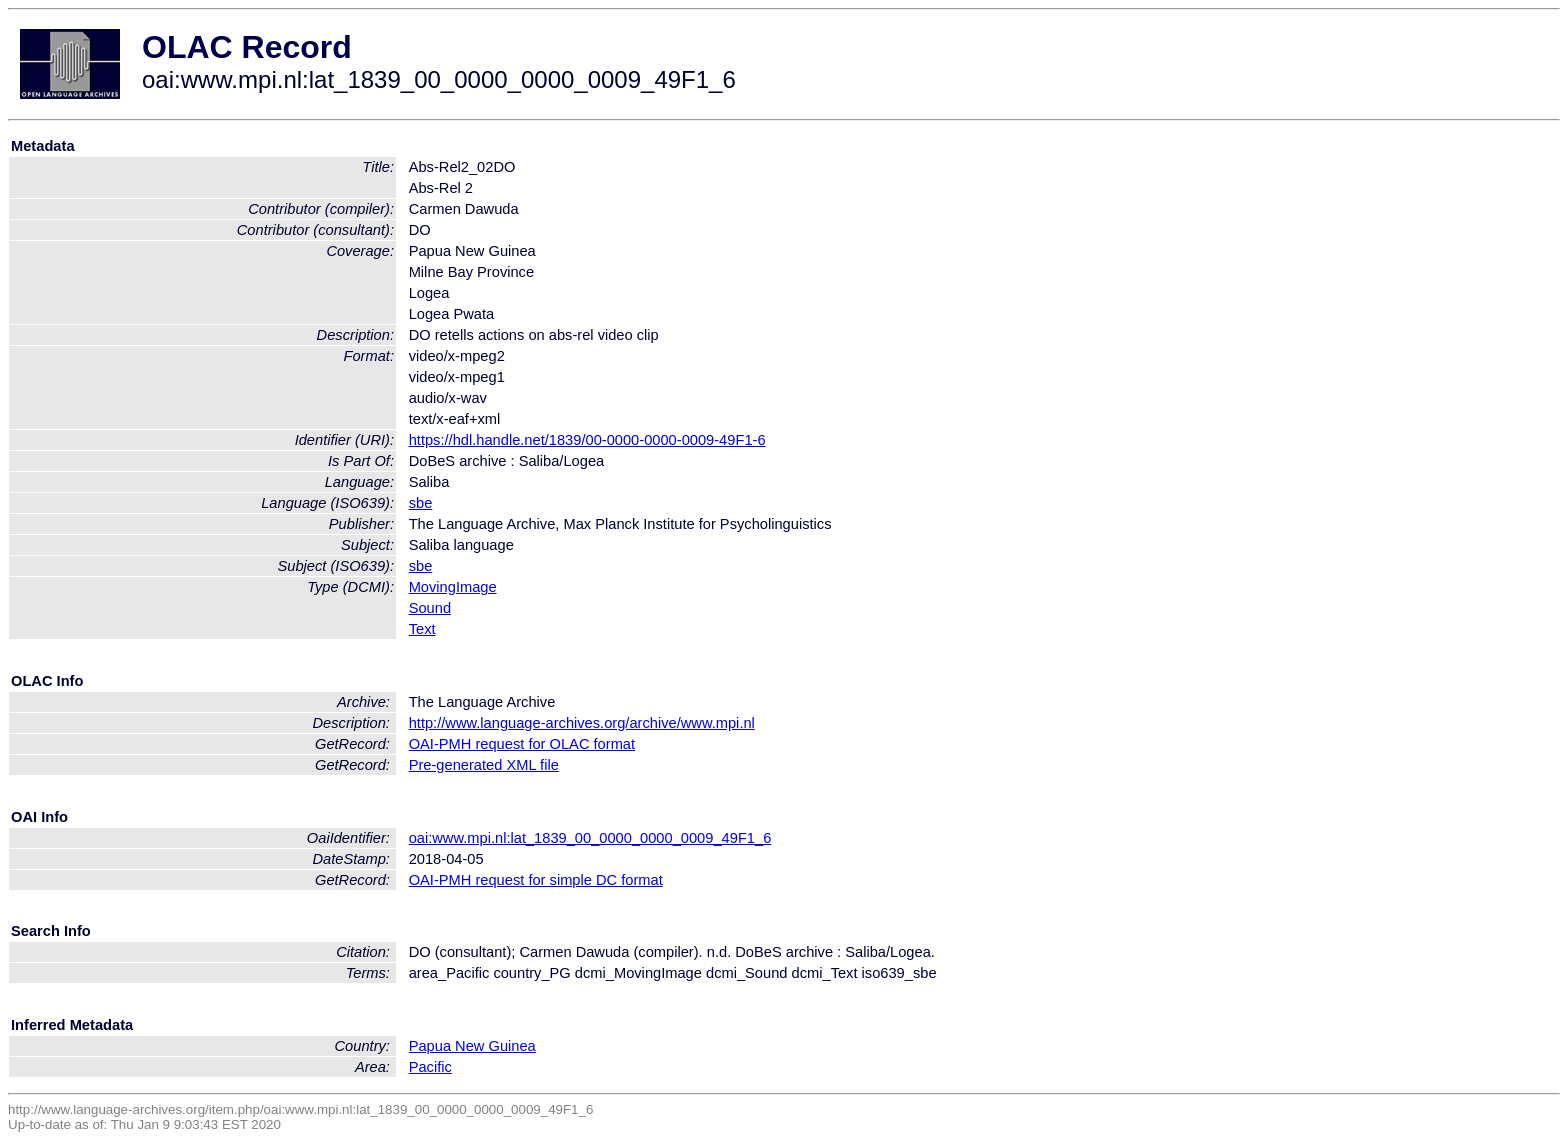 The width and height of the screenshot is (1568, 1140). Describe the element at coordinates (587, 440) in the screenshot. I see `https://hdl.handle.net/1839/00-0000-0000-0009-49F1-6` at that location.